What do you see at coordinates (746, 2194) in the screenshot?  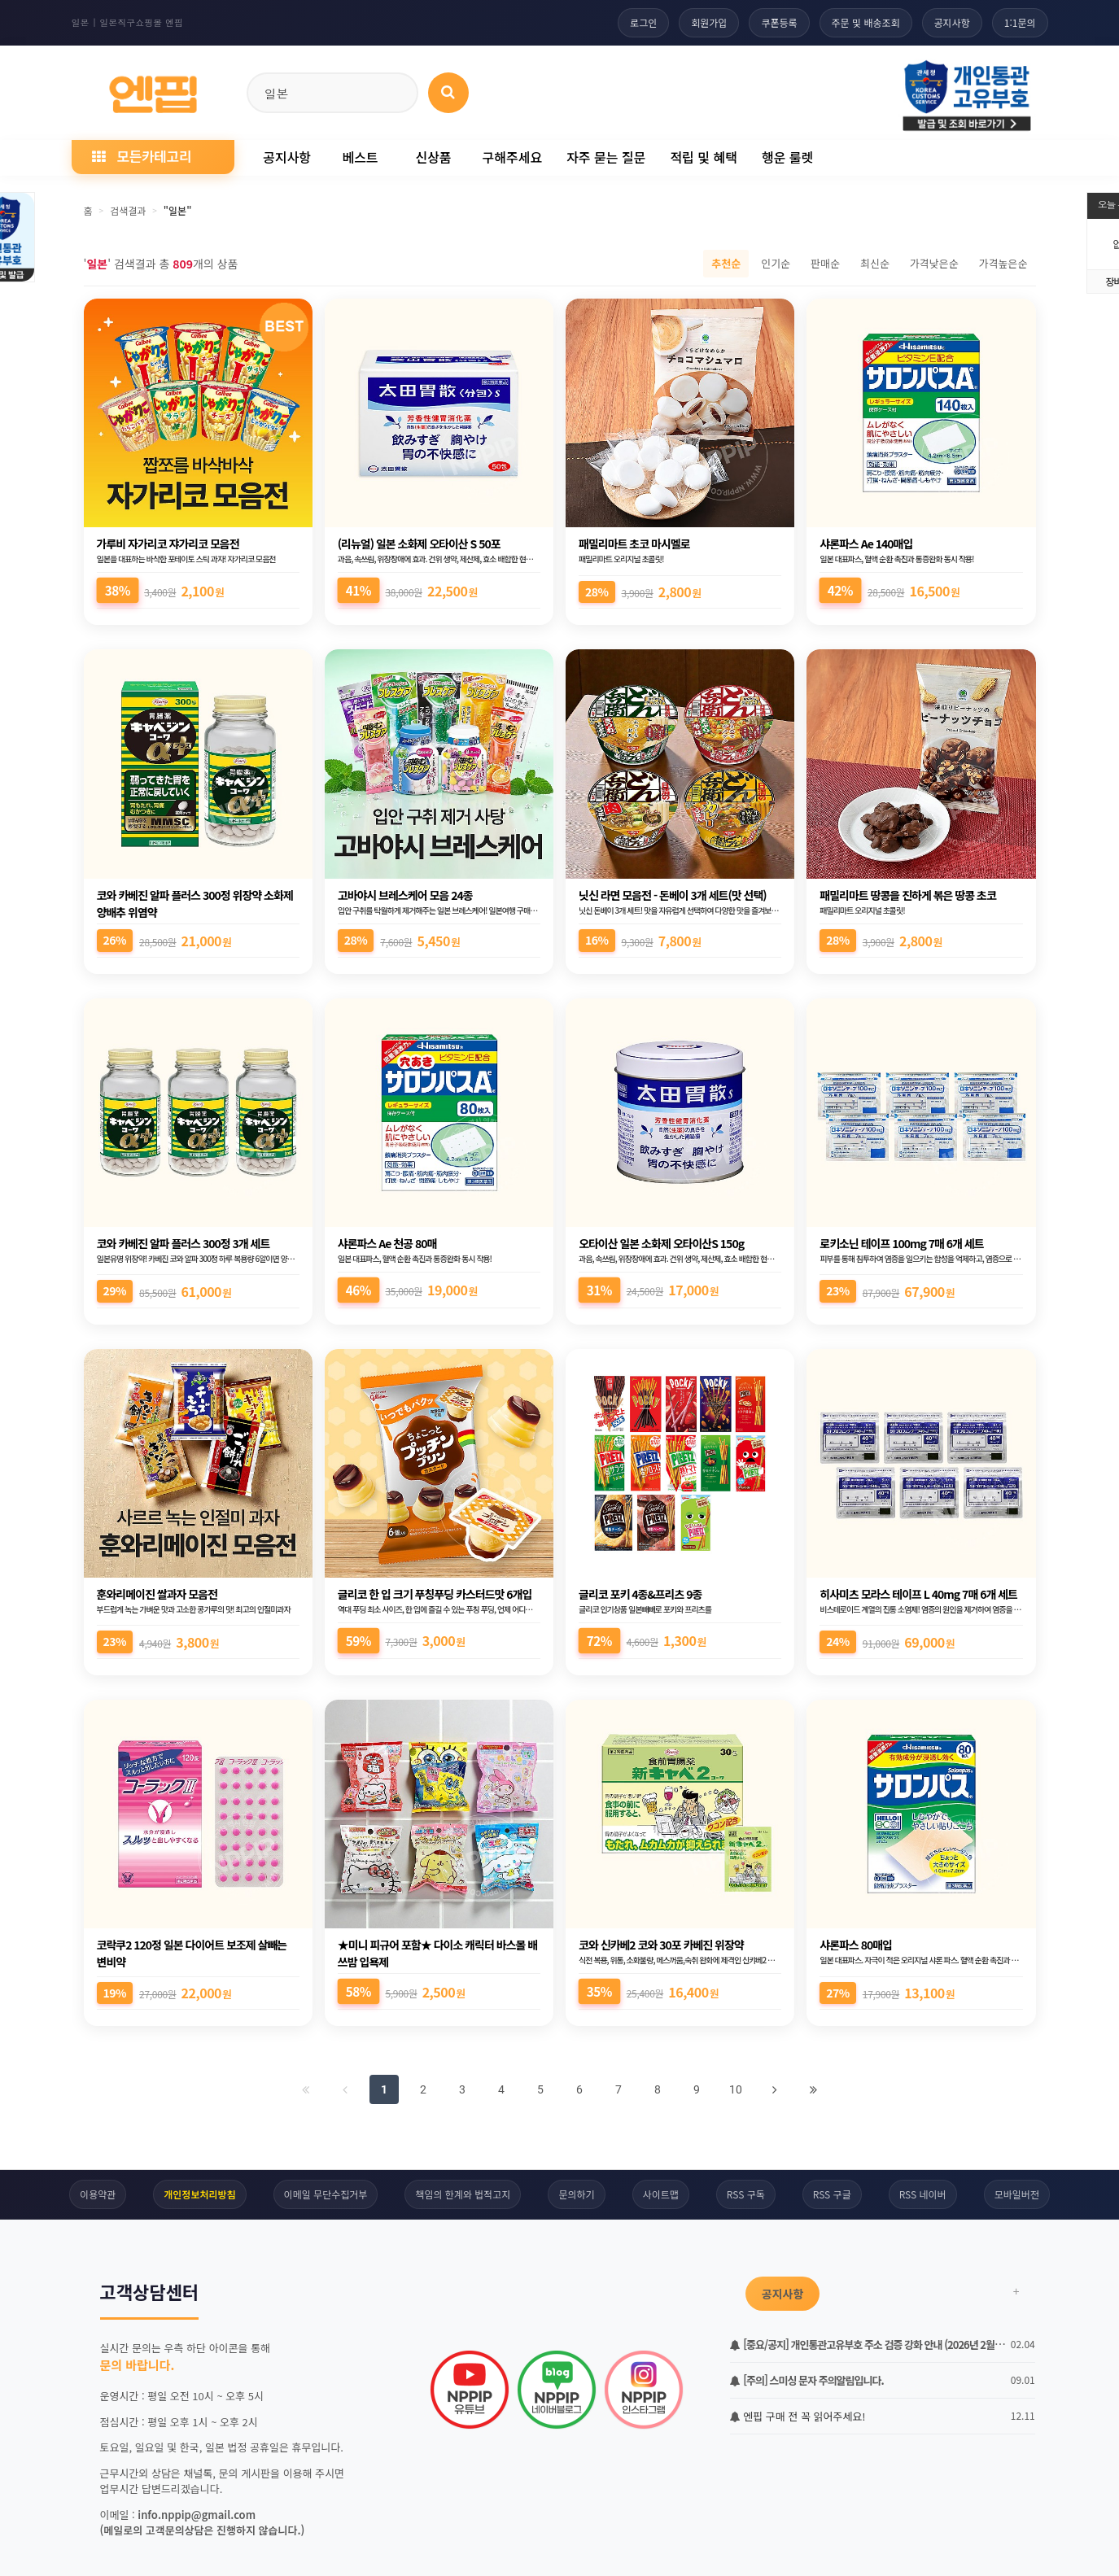 I see `RSS 구독` at bounding box center [746, 2194].